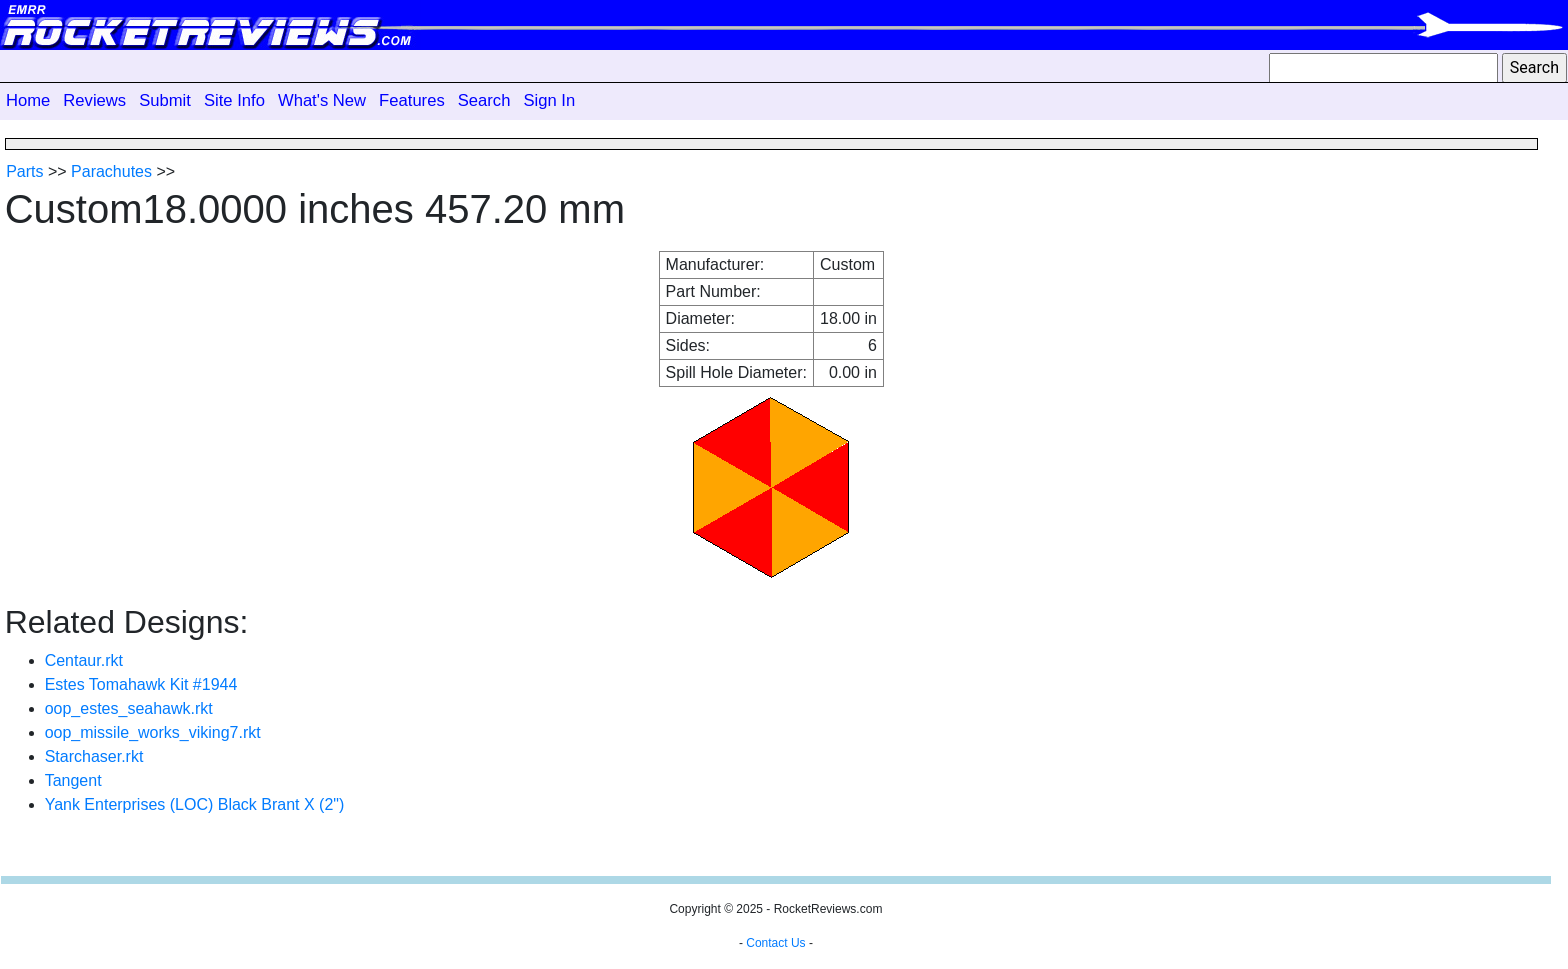 This screenshot has height=969, width=1568. Describe the element at coordinates (549, 100) in the screenshot. I see `Sign In` at that location.